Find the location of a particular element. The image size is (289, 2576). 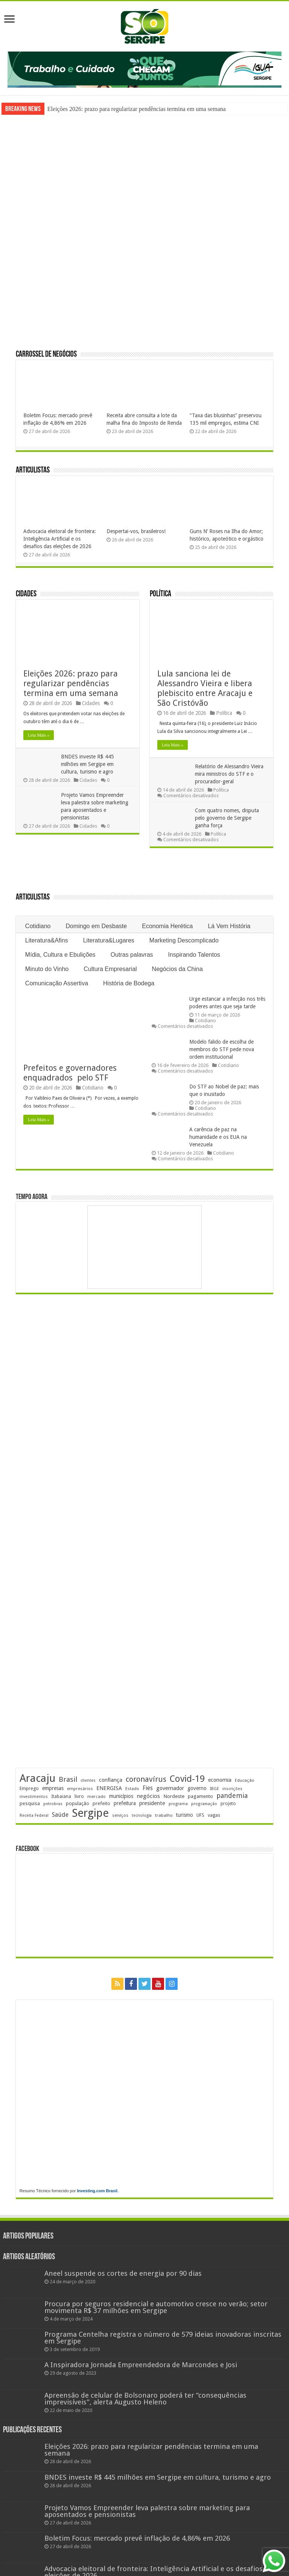

Investing.com Brasil is located at coordinates (97, 2190).